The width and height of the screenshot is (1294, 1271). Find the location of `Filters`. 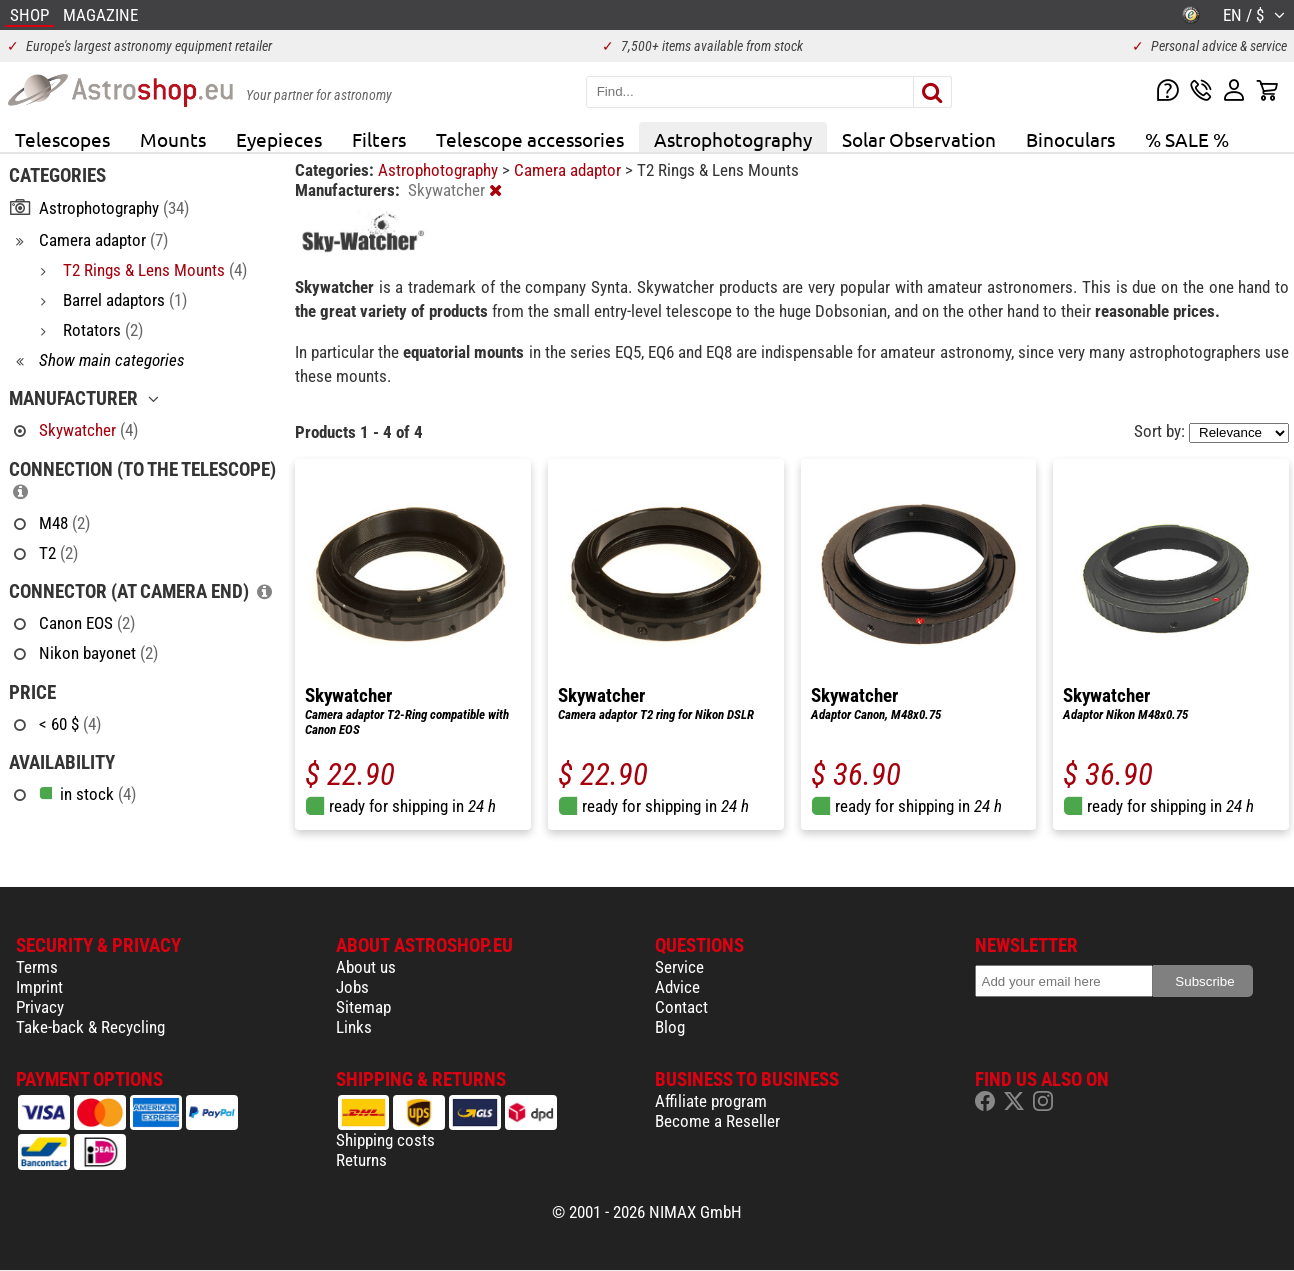

Filters is located at coordinates (379, 139).